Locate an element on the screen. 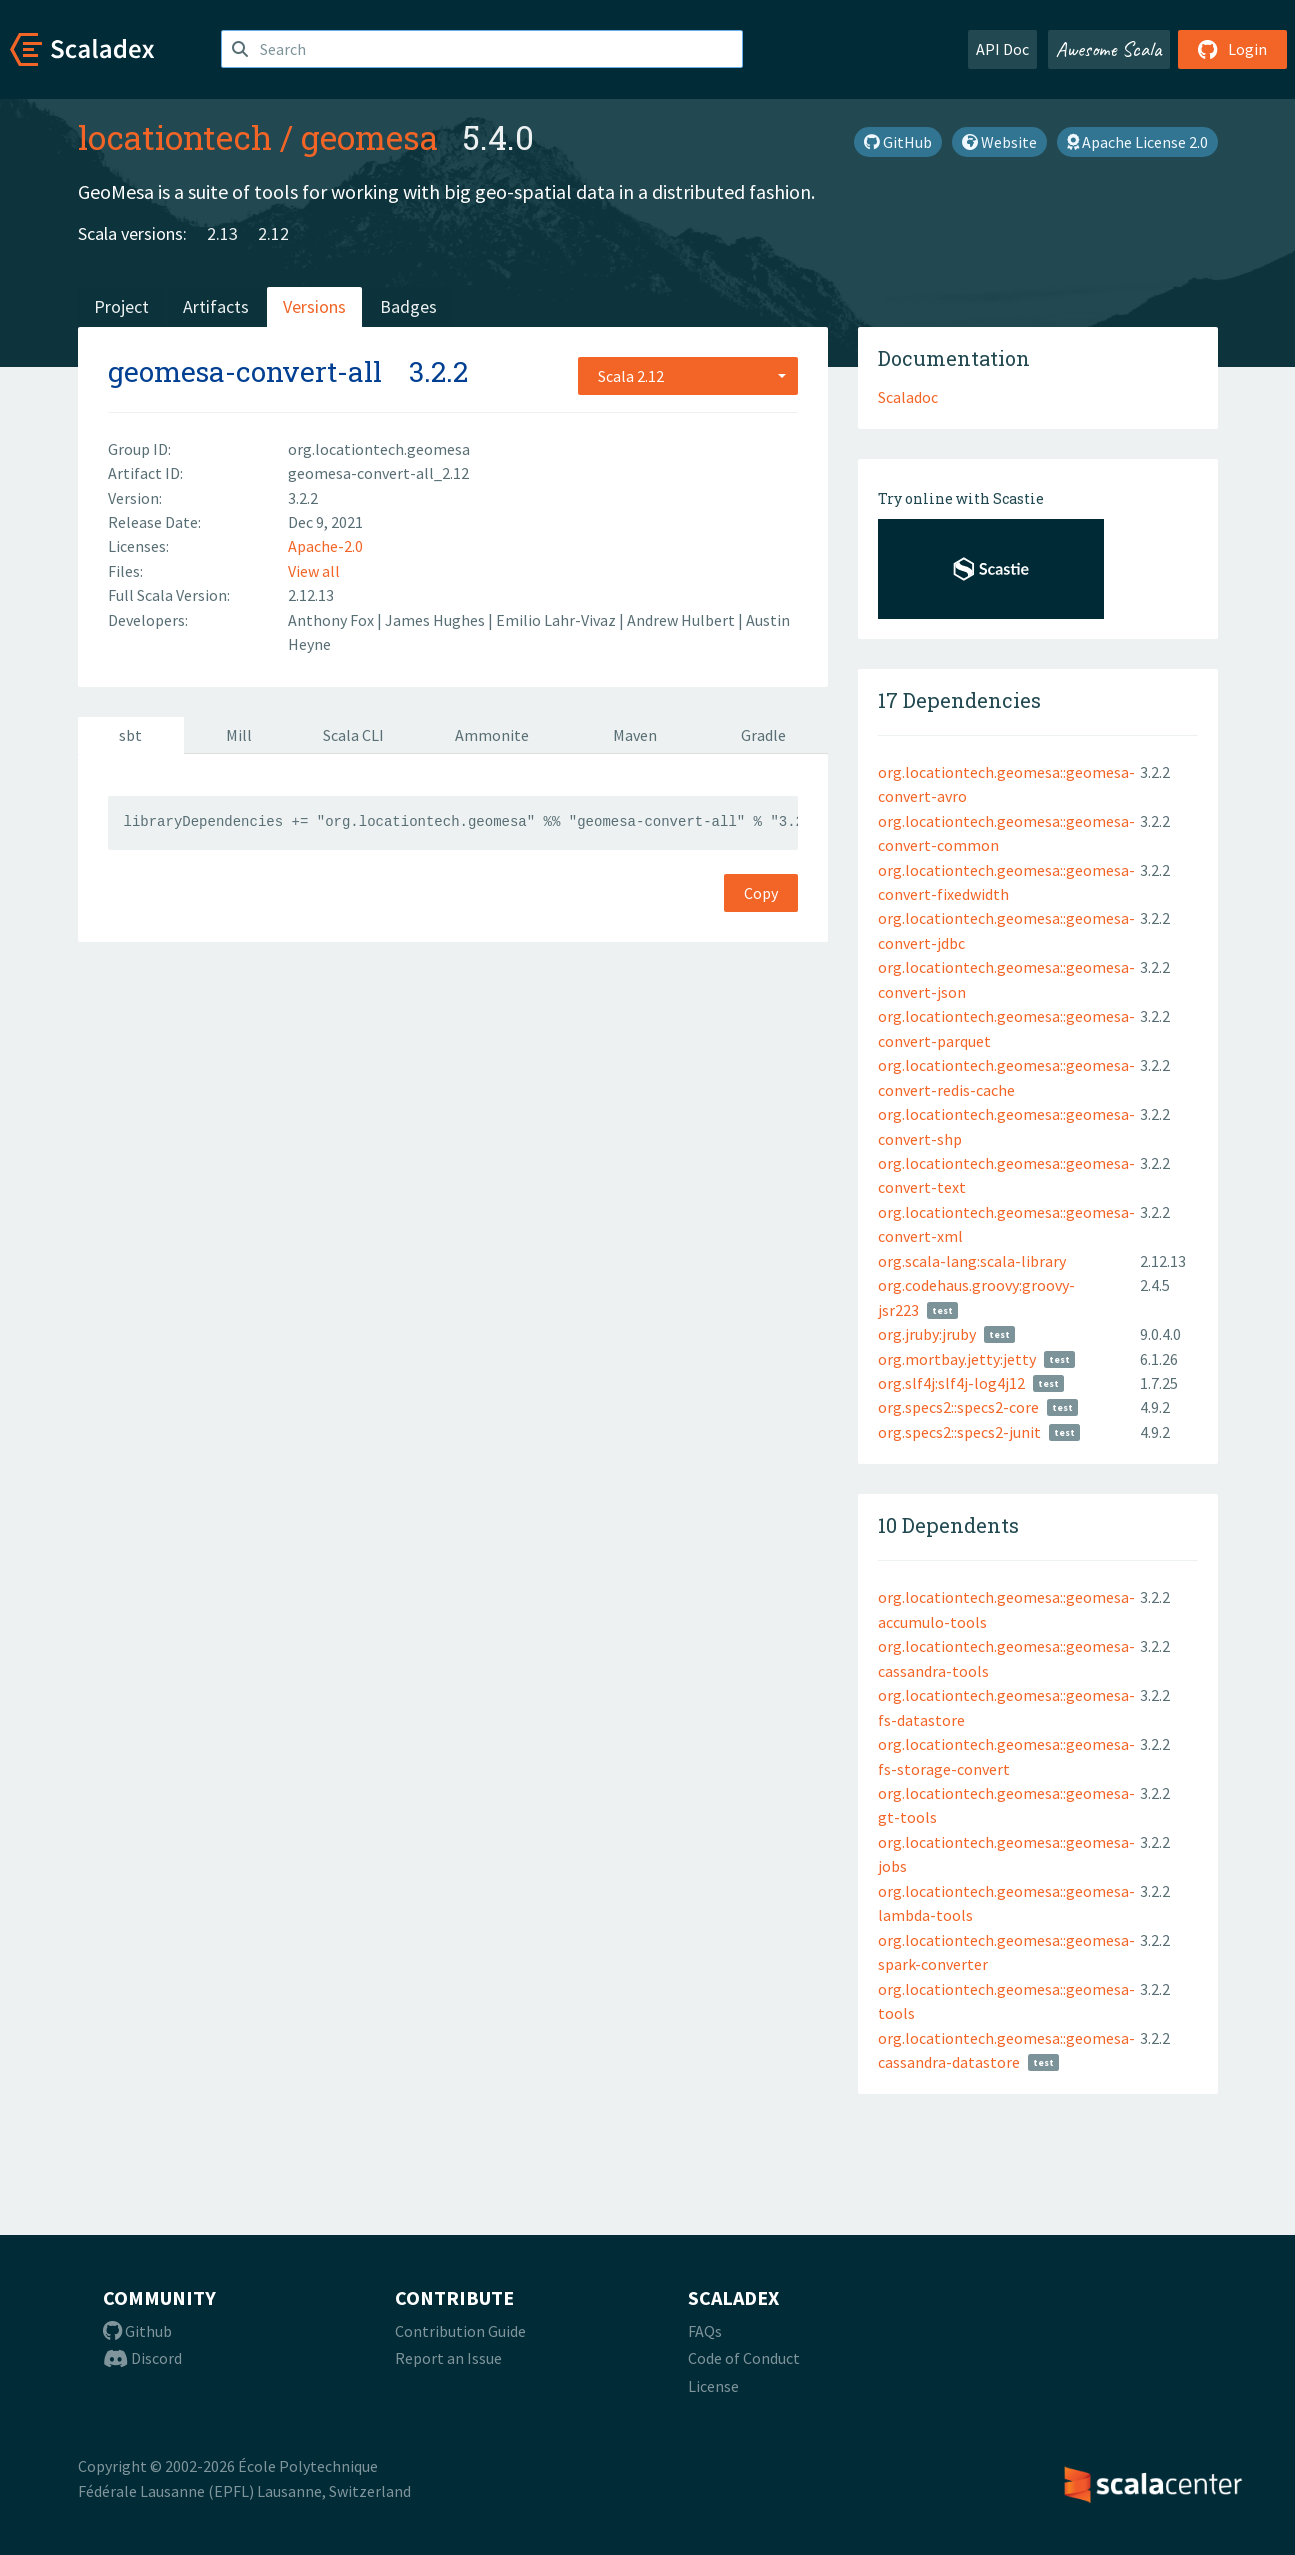 The height and width of the screenshot is (2555, 1295). org.slf4j:slf4j-log4j12 is located at coordinates (951, 1383).